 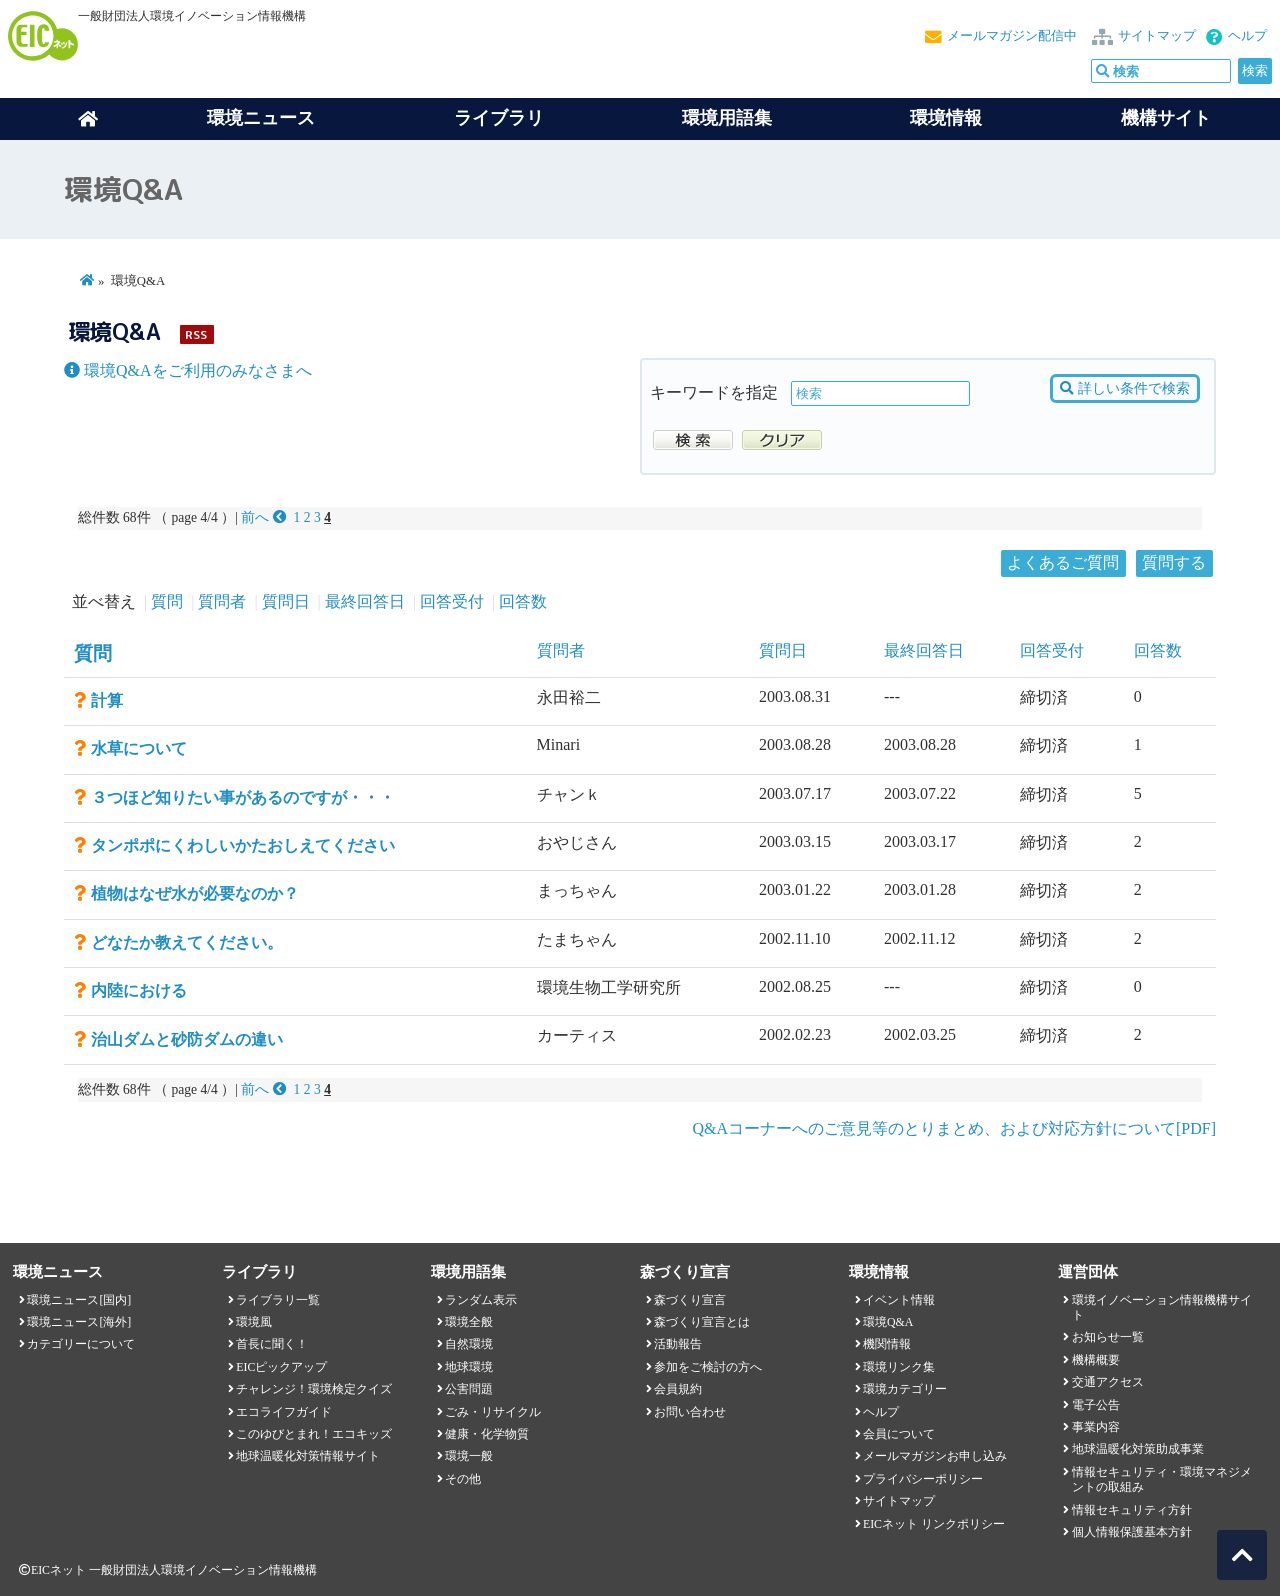 I want to click on よくあるご質問, so click(x=1063, y=562).